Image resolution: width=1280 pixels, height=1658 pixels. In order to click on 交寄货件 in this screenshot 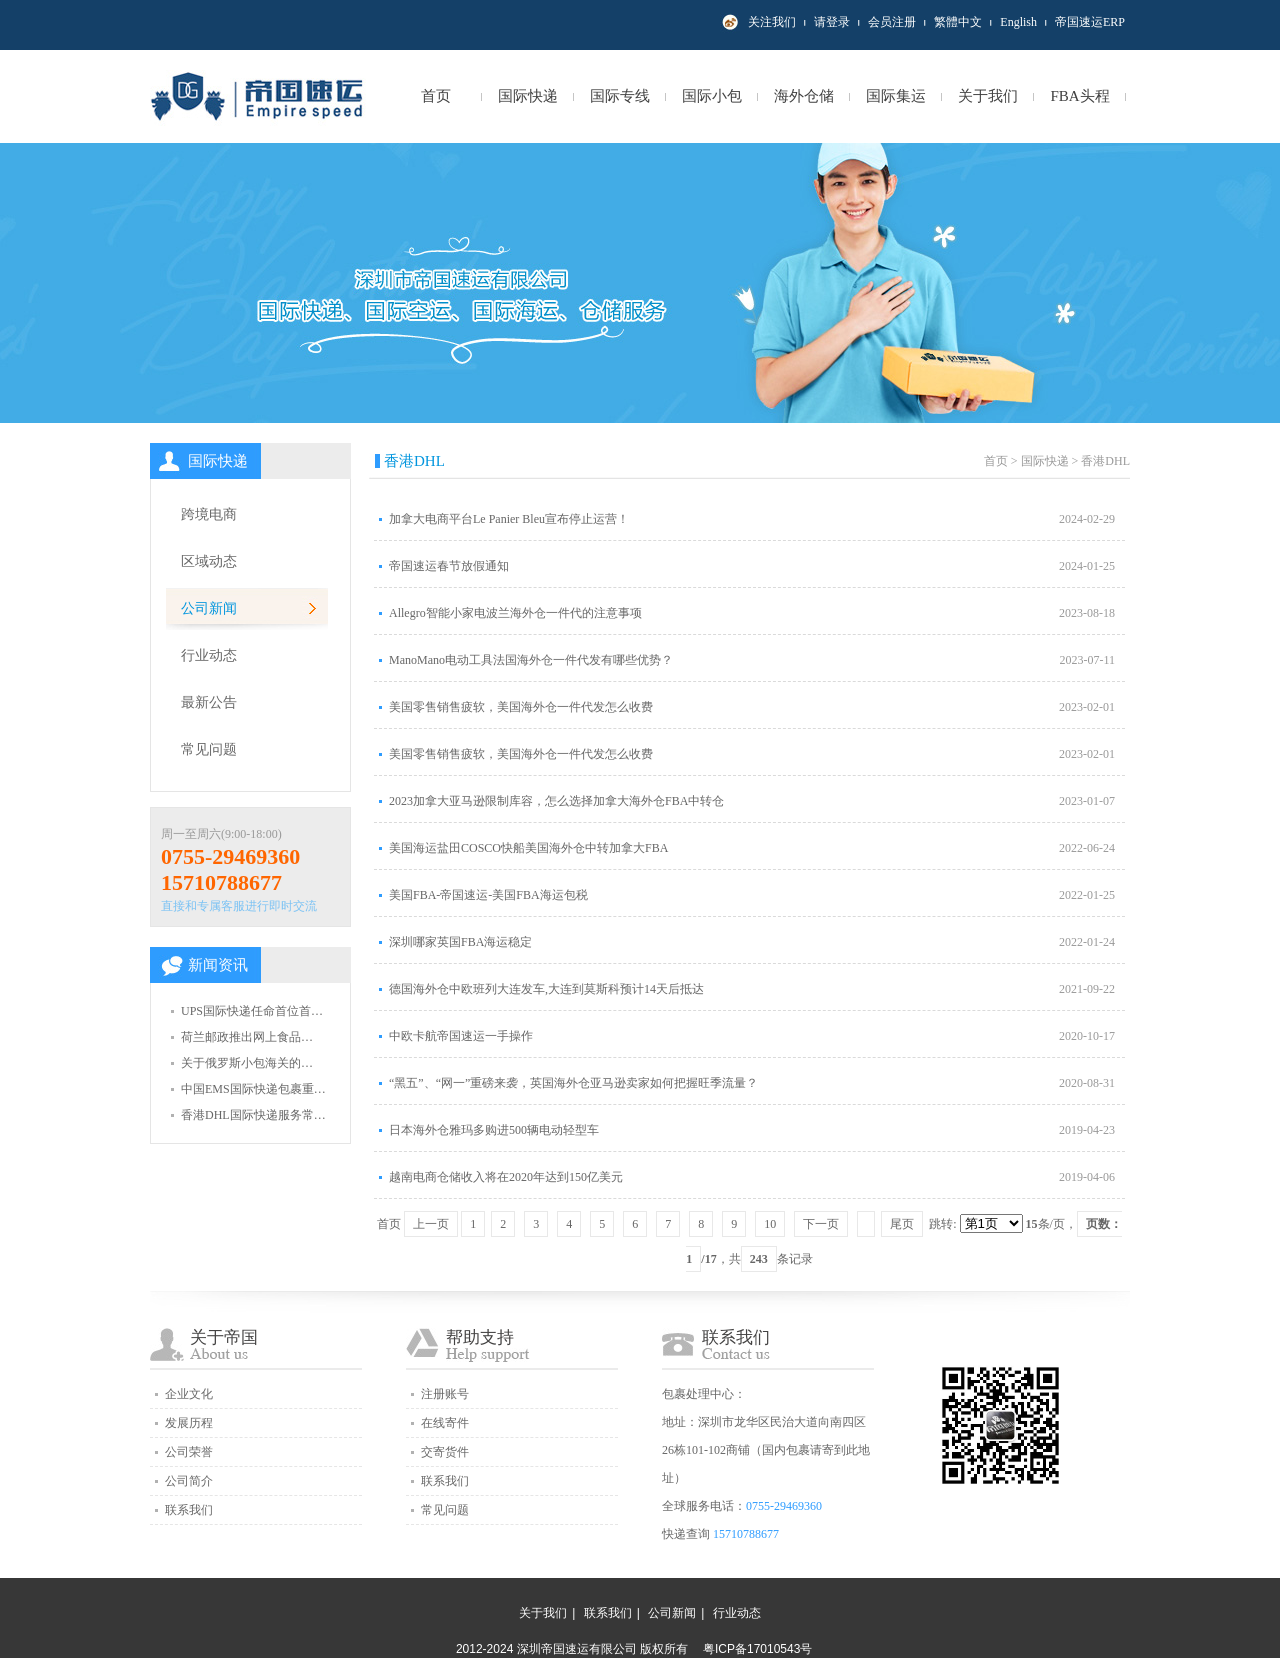, I will do `click(445, 1452)`.